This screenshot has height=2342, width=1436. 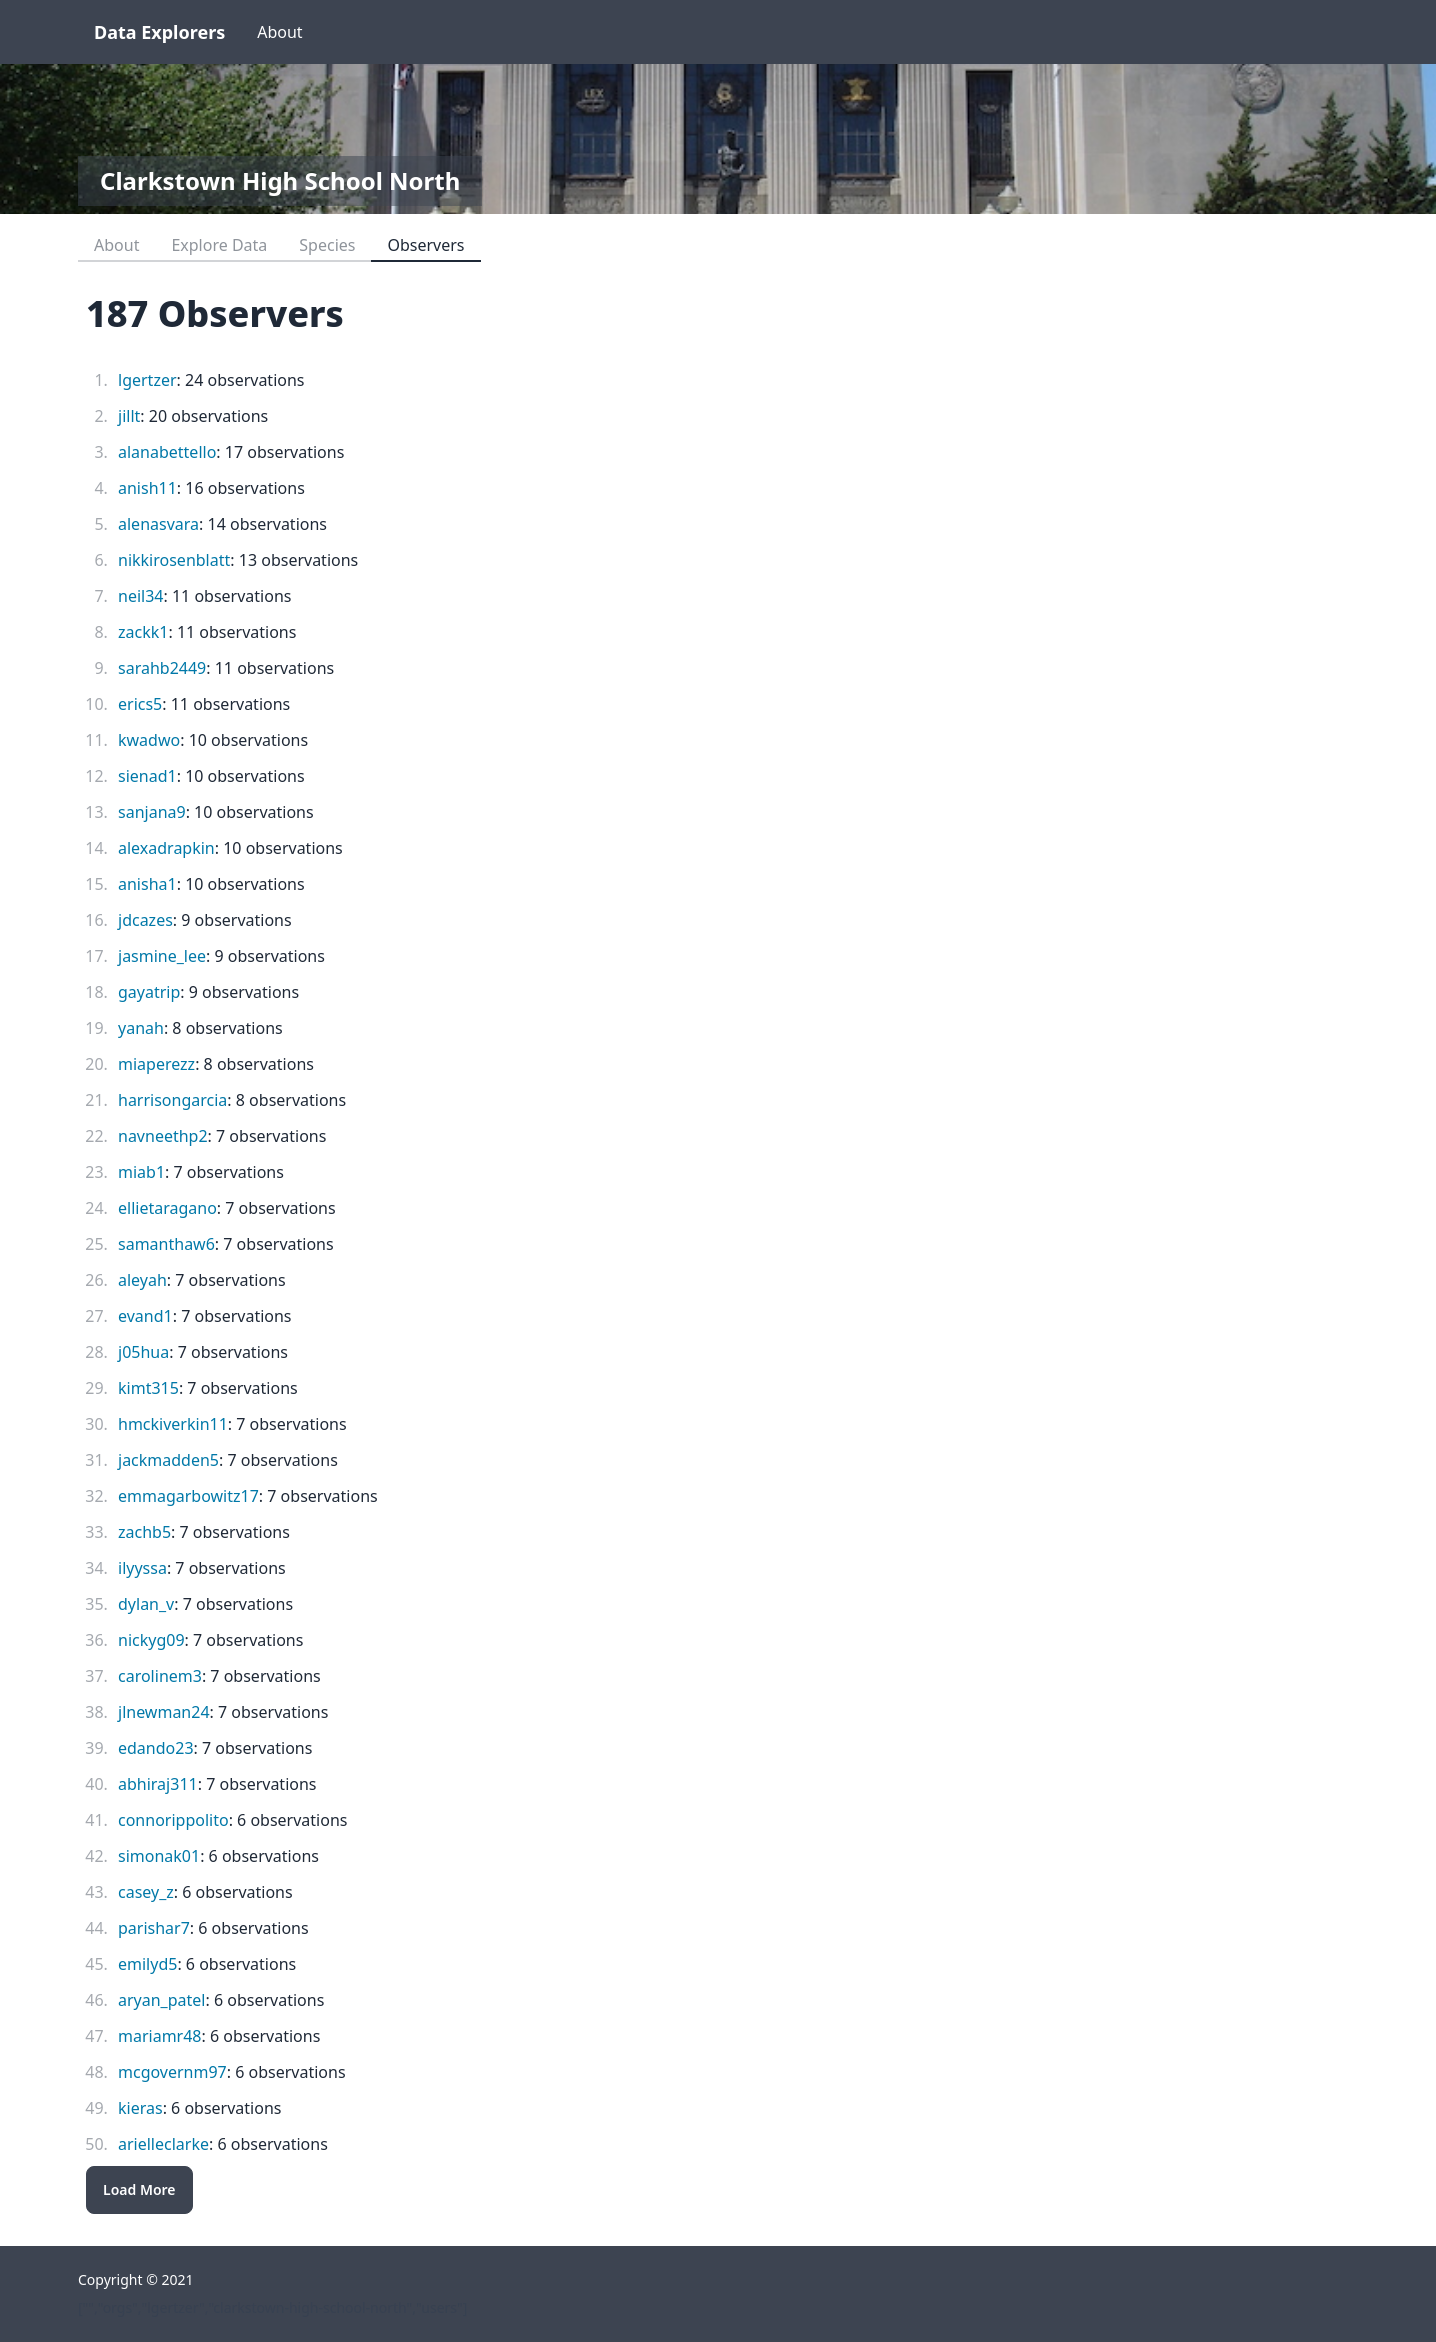 I want to click on miab1, so click(x=141, y=1172).